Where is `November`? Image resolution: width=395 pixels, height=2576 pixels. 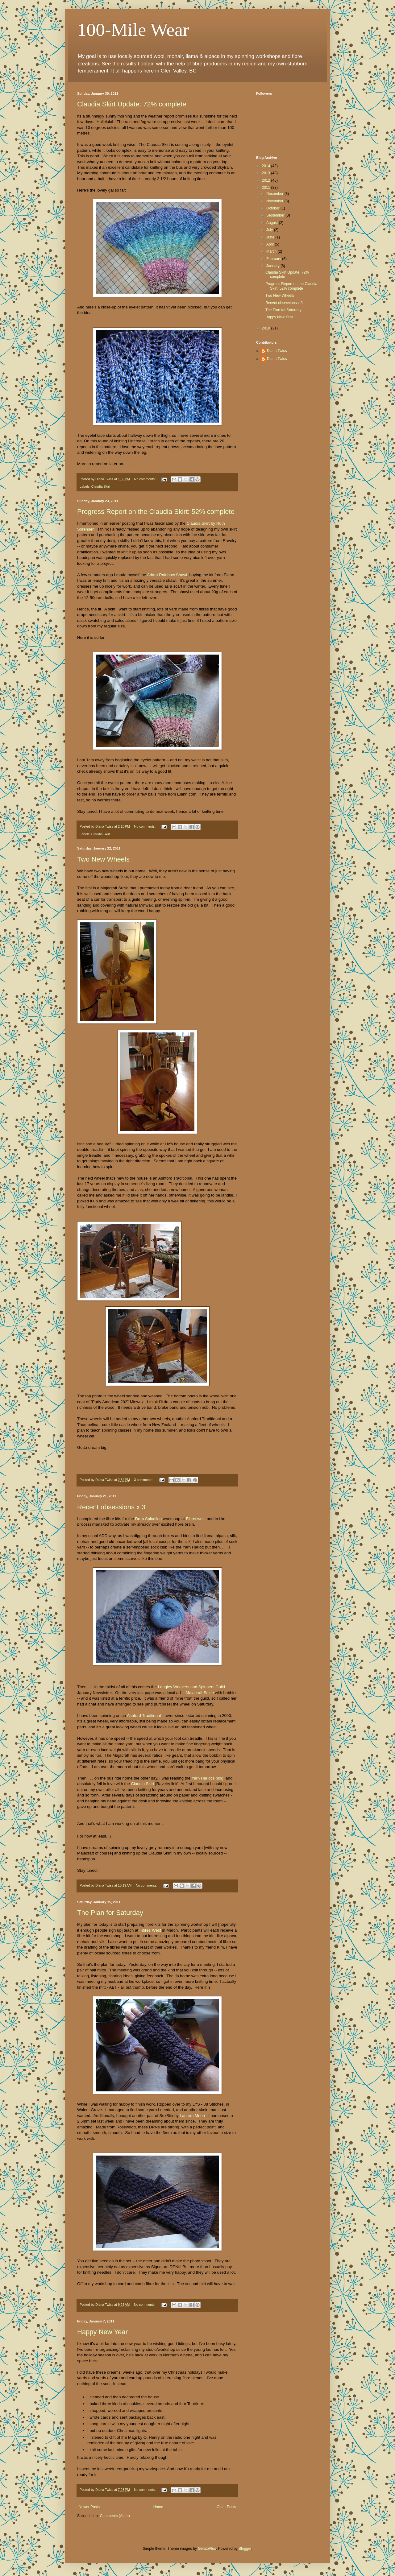
November is located at coordinates (275, 201).